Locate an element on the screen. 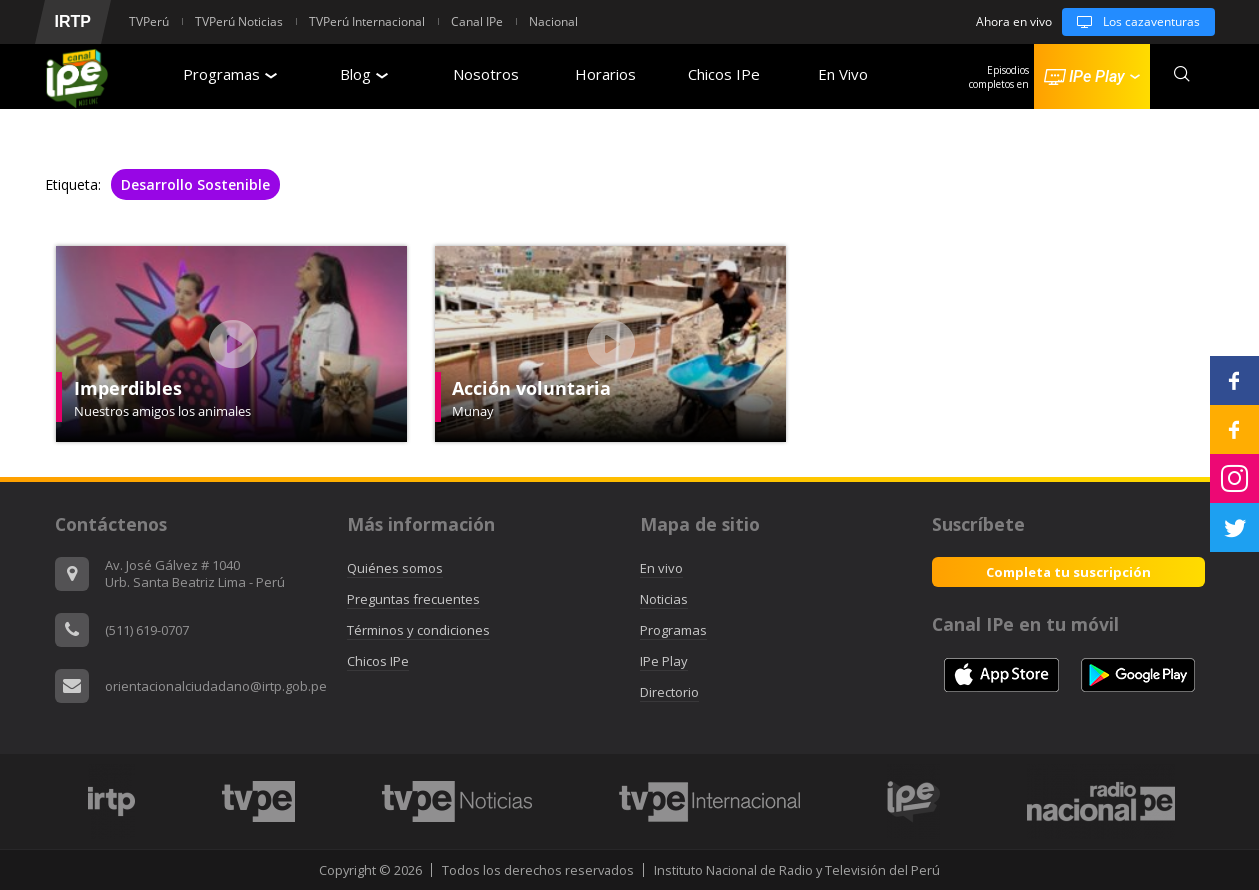 The image size is (1259, 890). TVPerú Internacional is located at coordinates (367, 21).